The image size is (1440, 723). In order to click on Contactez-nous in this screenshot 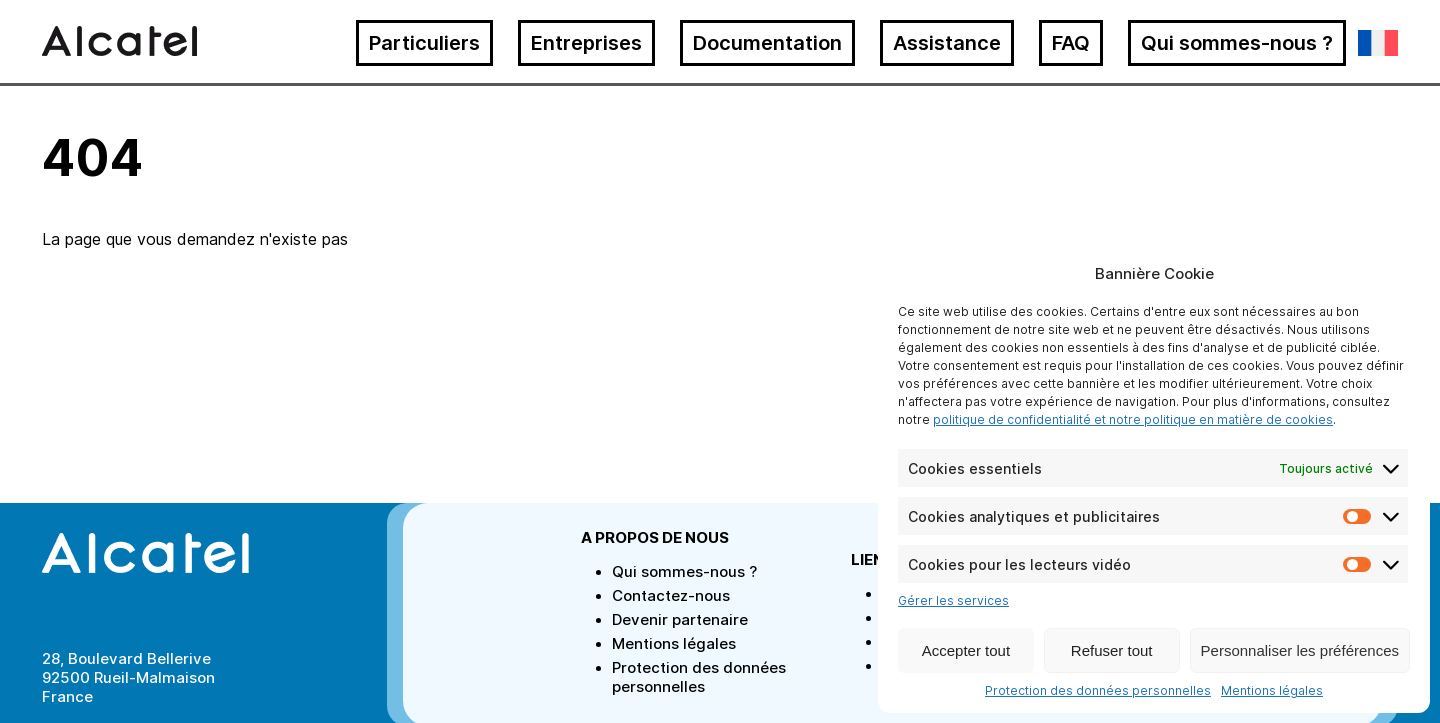, I will do `click(671, 595)`.